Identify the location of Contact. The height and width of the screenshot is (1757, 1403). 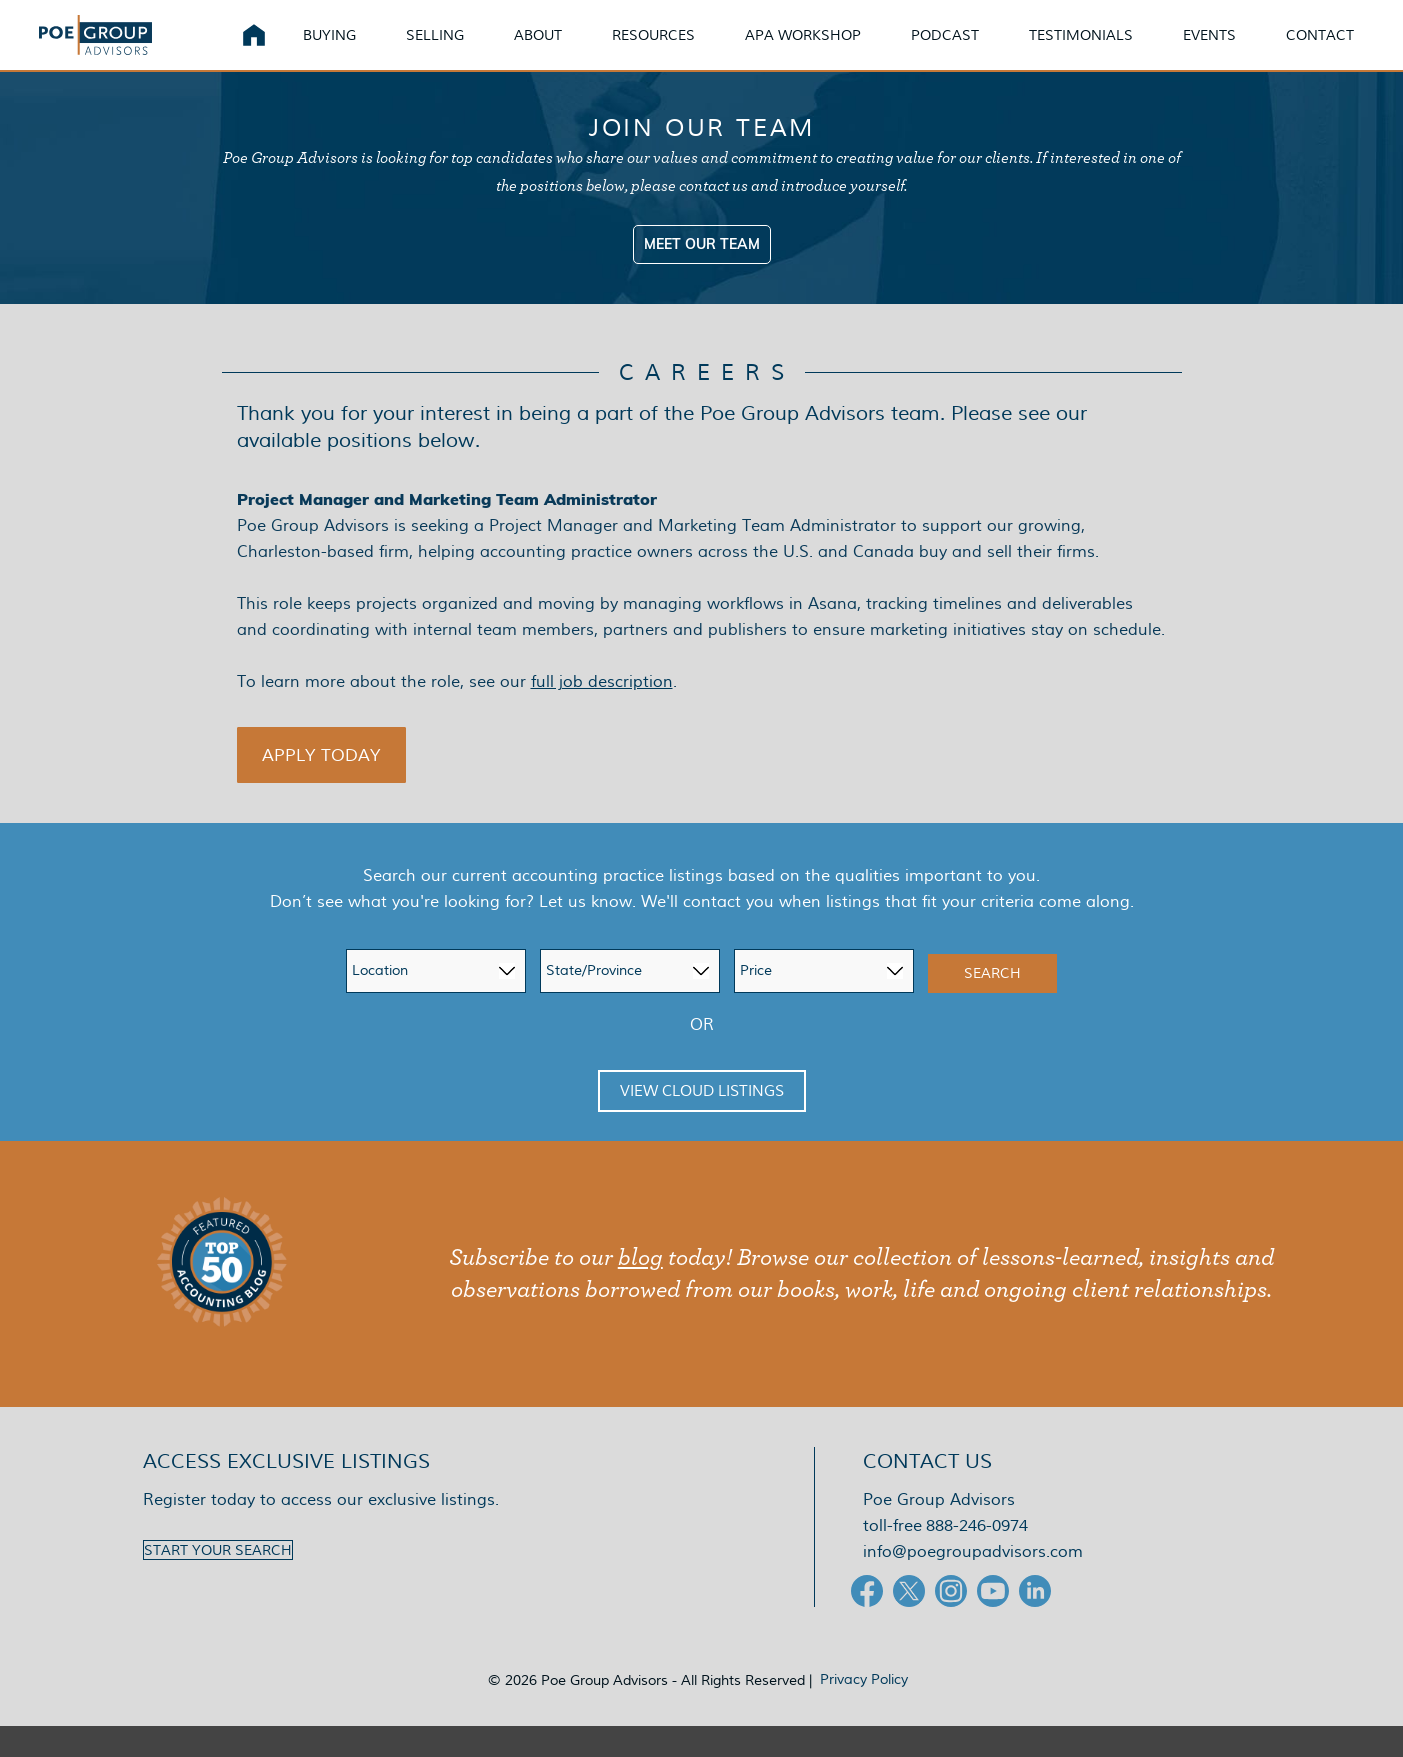
(1344, 49).